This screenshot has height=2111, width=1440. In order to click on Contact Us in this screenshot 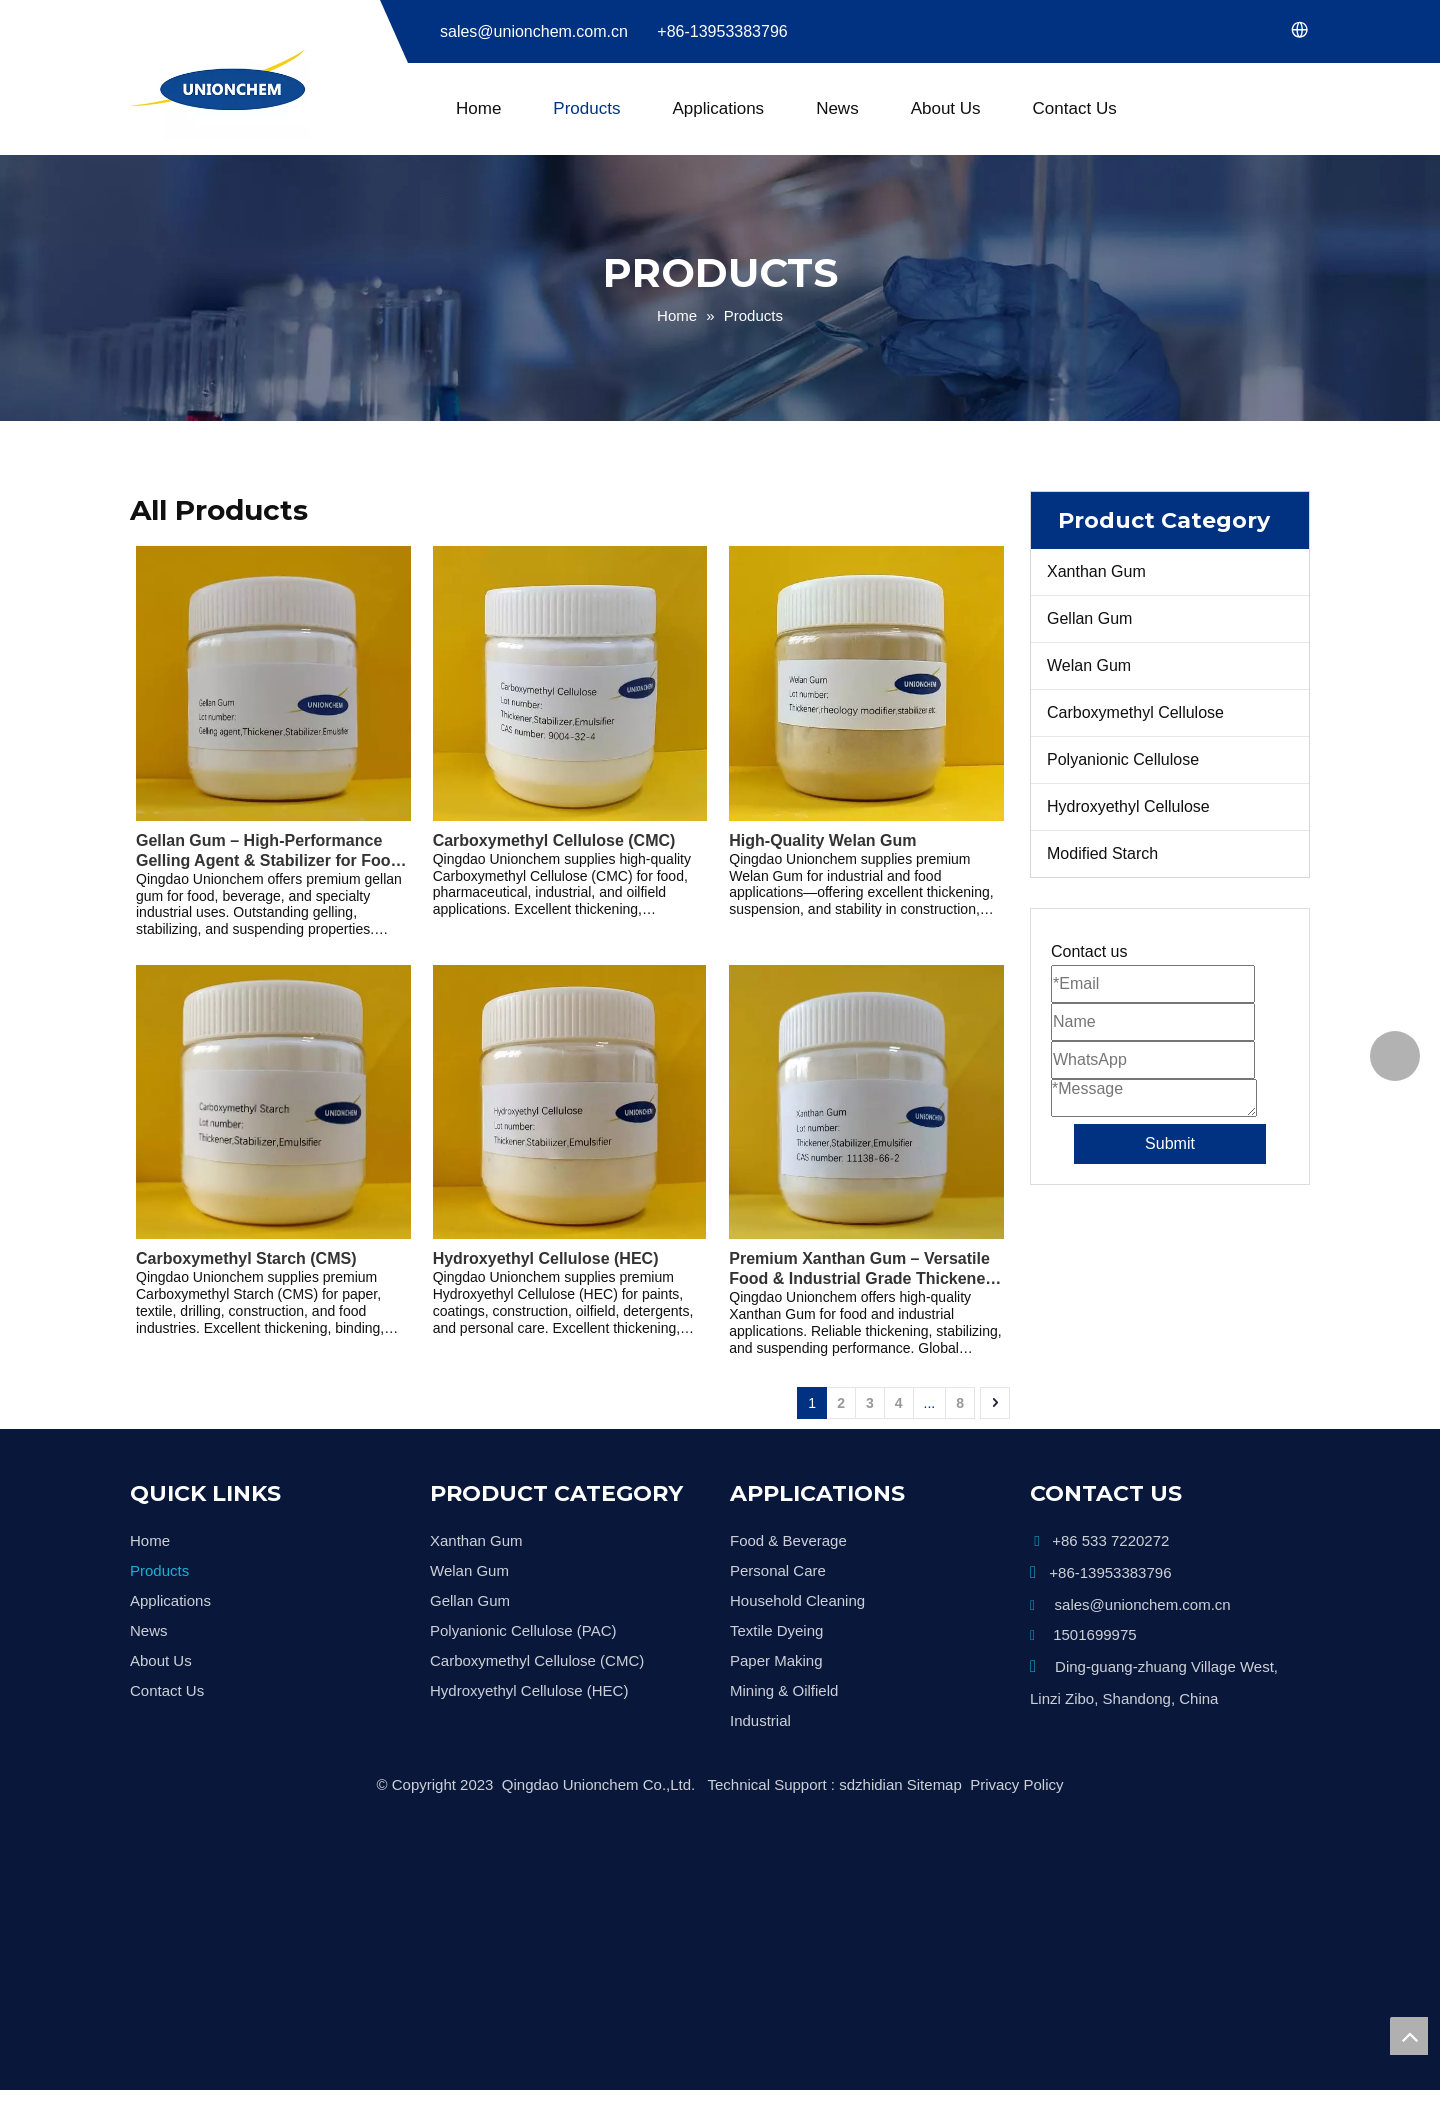, I will do `click(1075, 108)`.